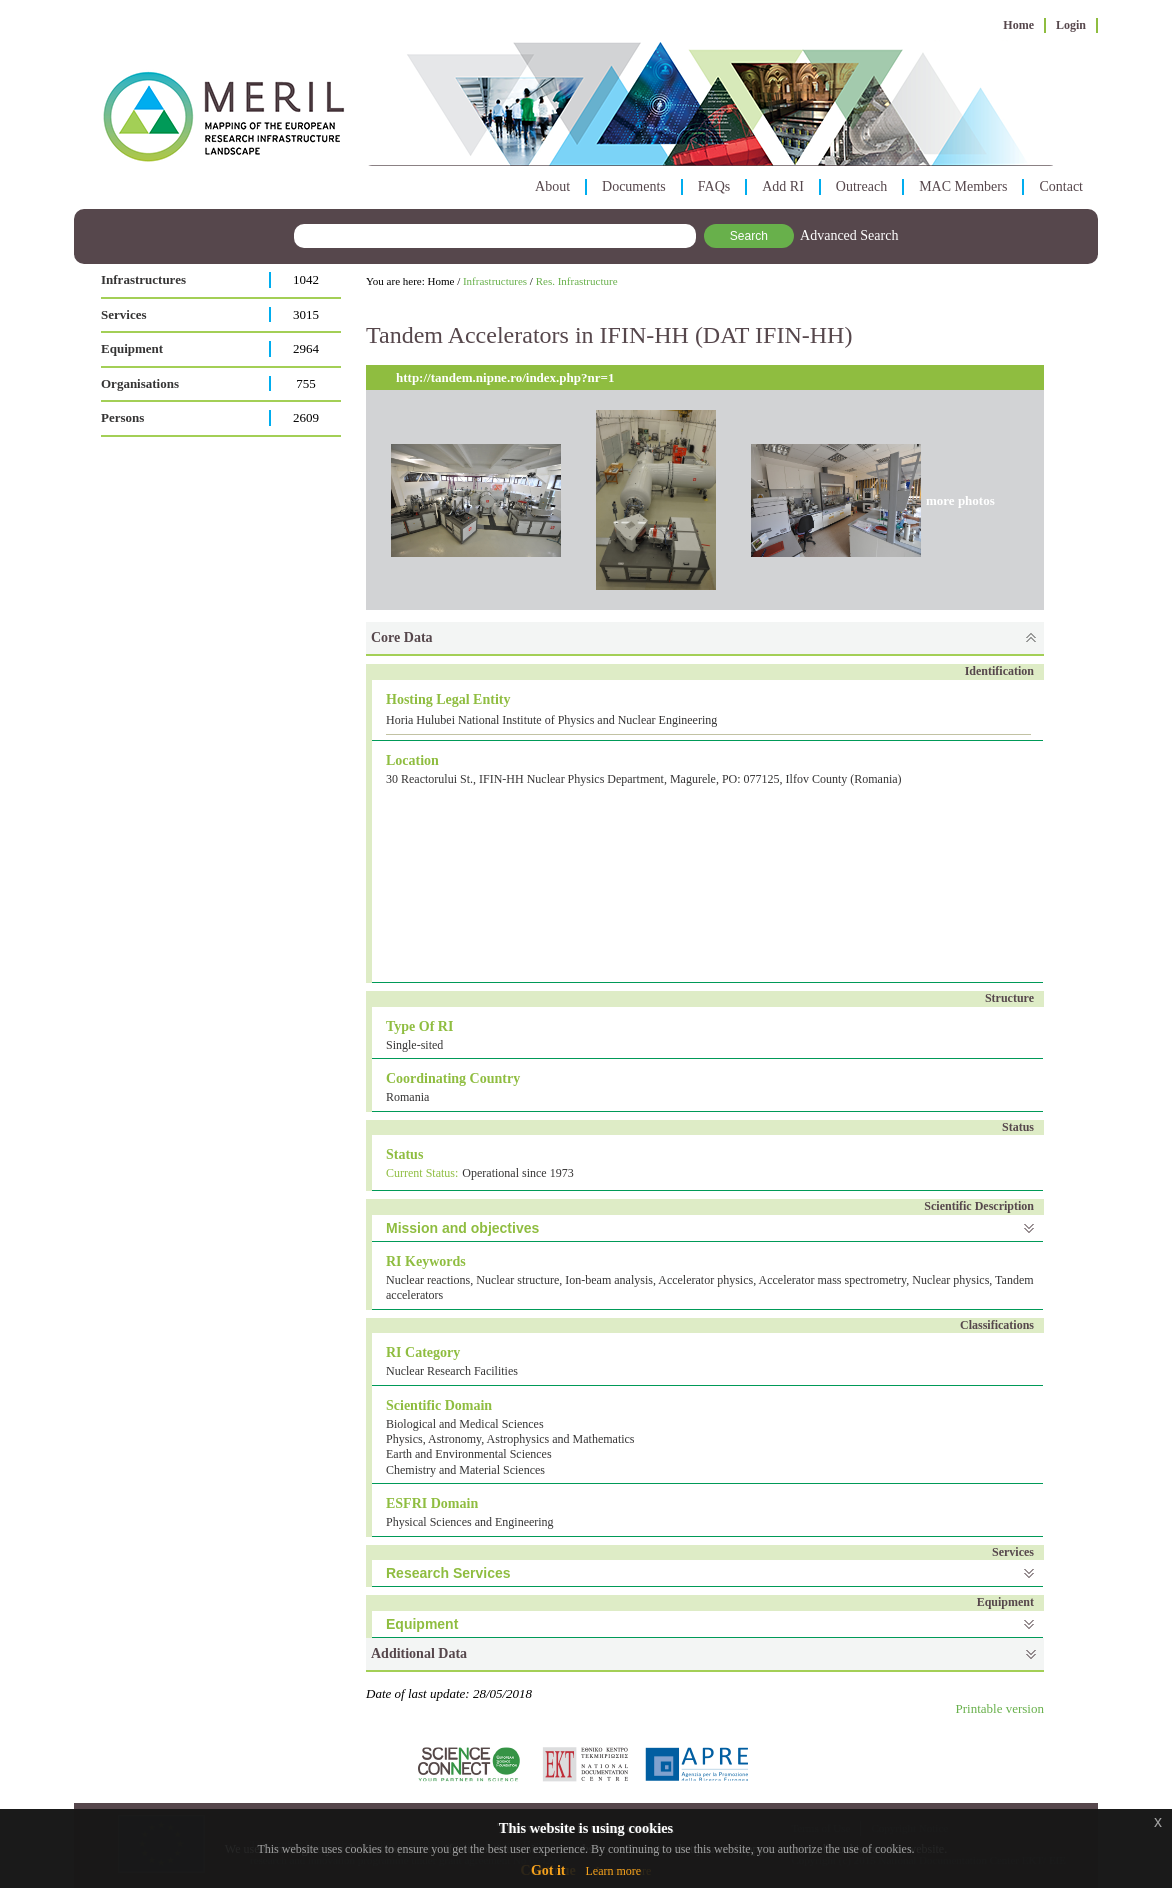 The image size is (1172, 1888). Describe the element at coordinates (577, 281) in the screenshot. I see `Res. Infrastructure` at that location.